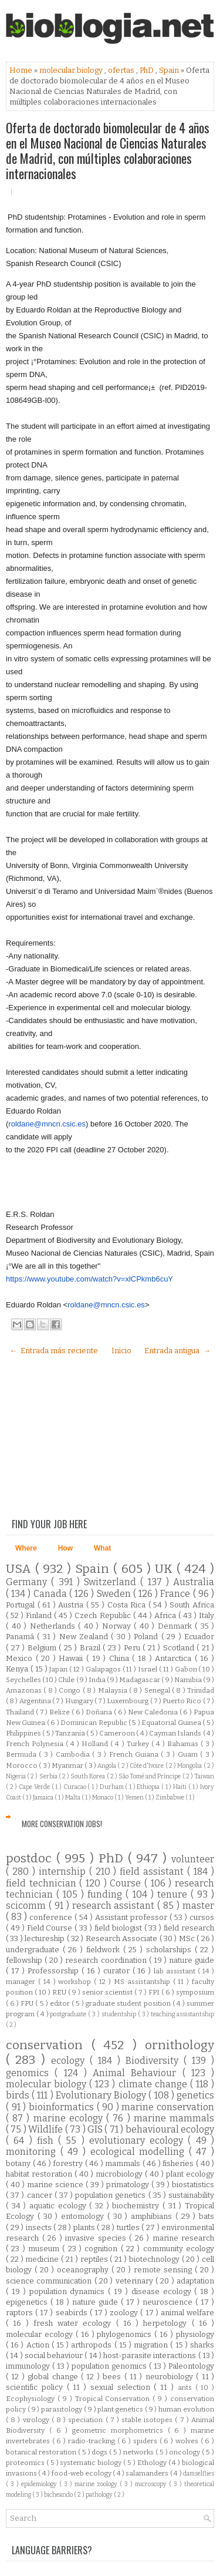 This screenshot has height=2576, width=220. I want to click on cognition, so click(102, 2248).